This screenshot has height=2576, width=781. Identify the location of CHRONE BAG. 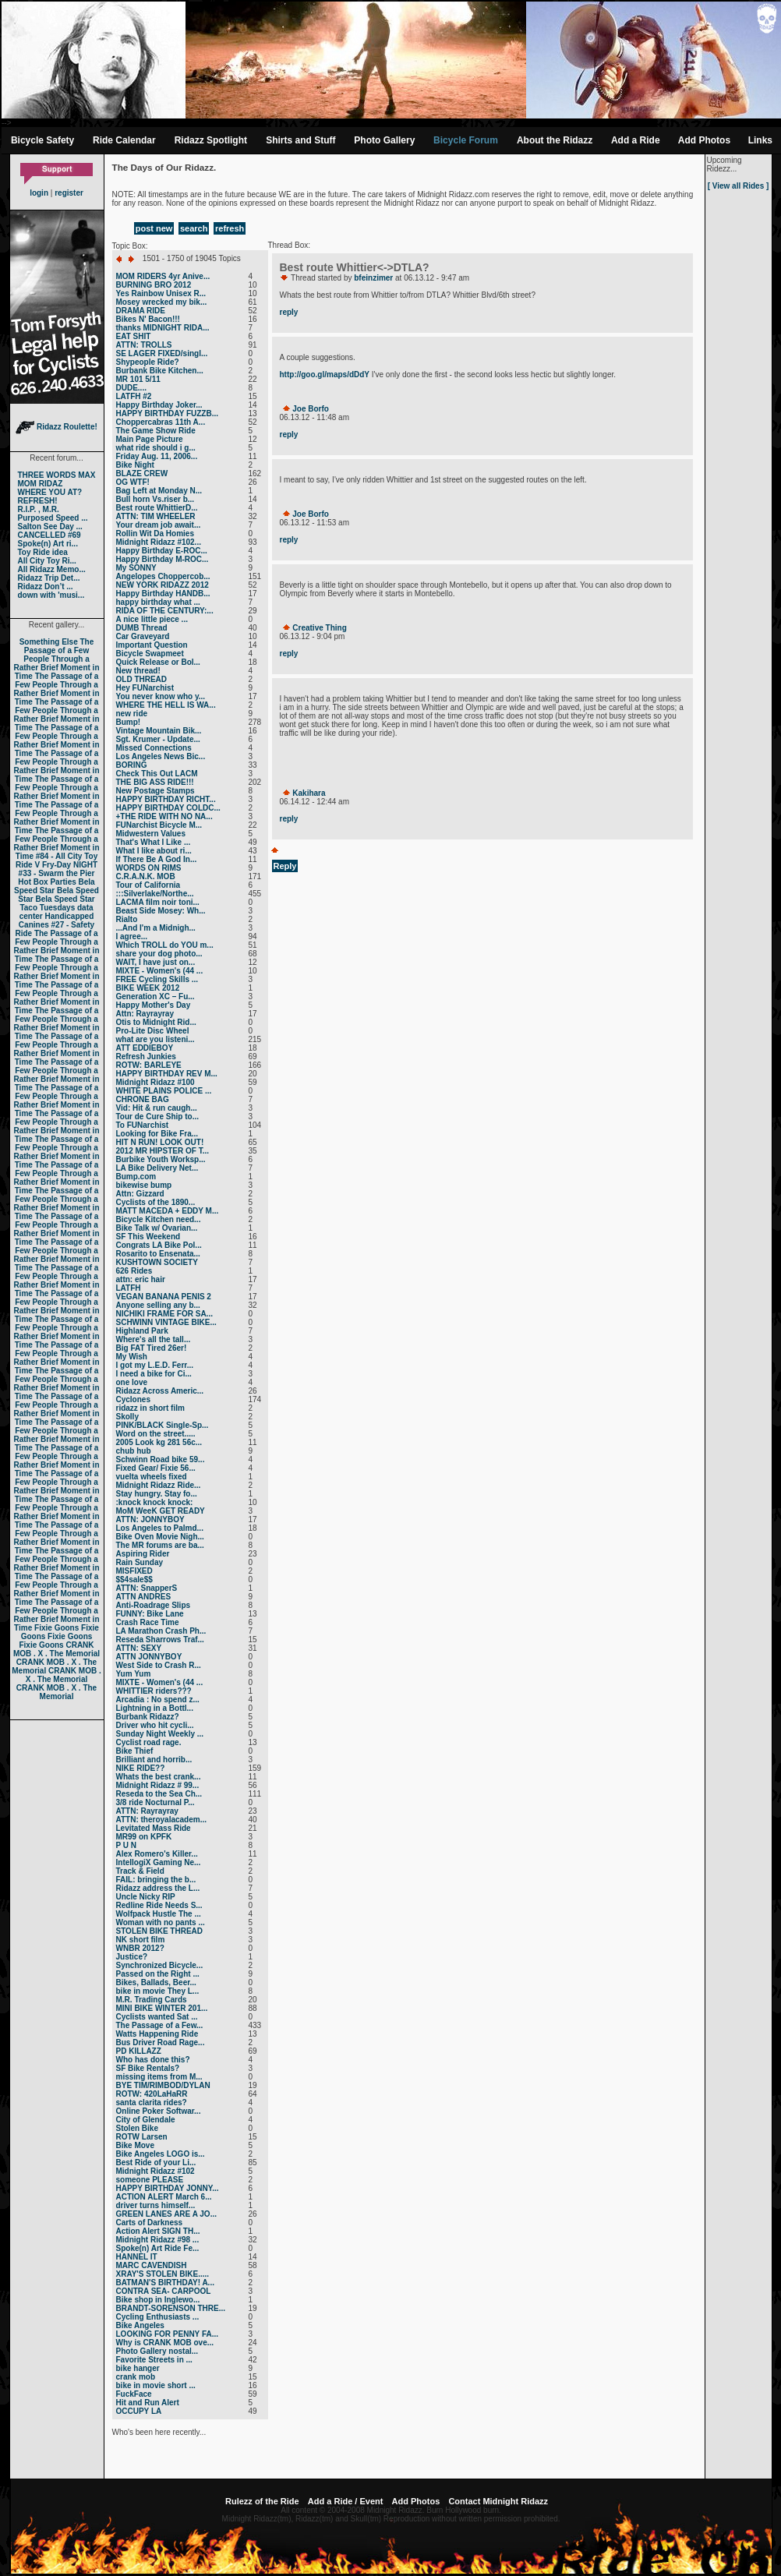
(142, 1099).